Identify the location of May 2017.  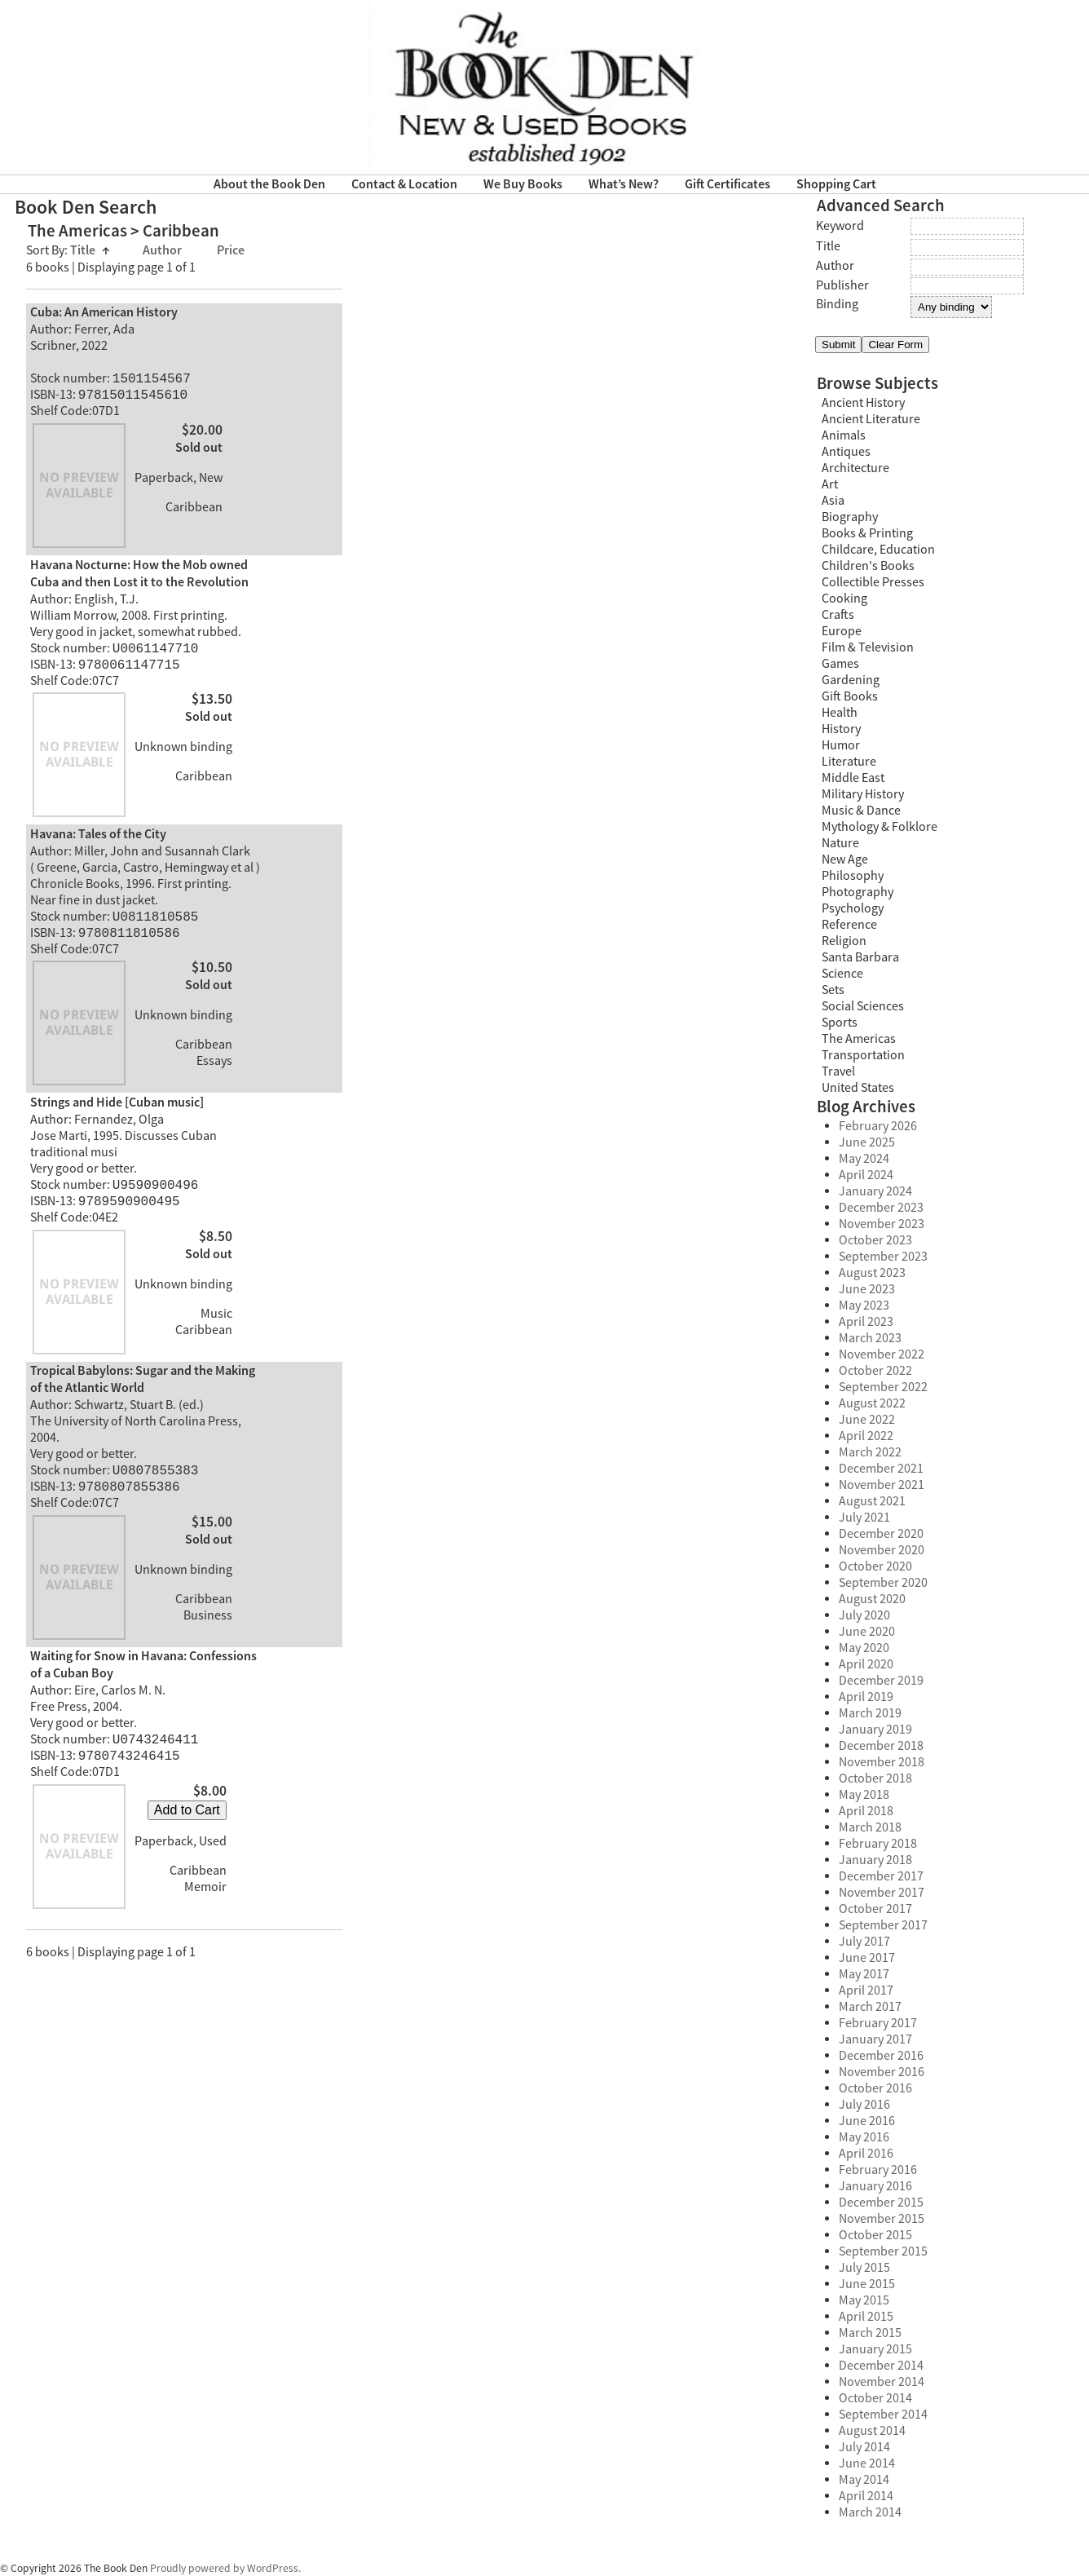
(864, 1974).